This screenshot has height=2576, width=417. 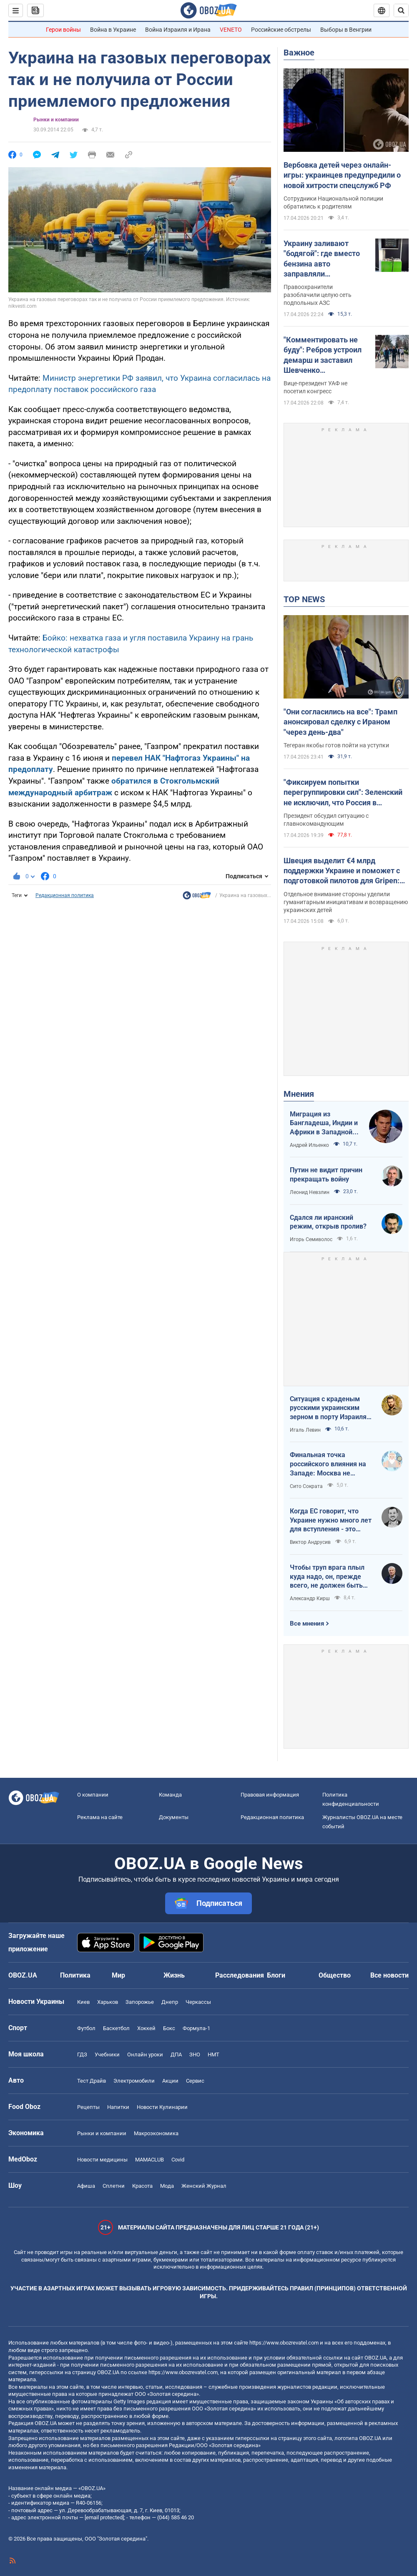 I want to click on Расследования, so click(x=239, y=1975).